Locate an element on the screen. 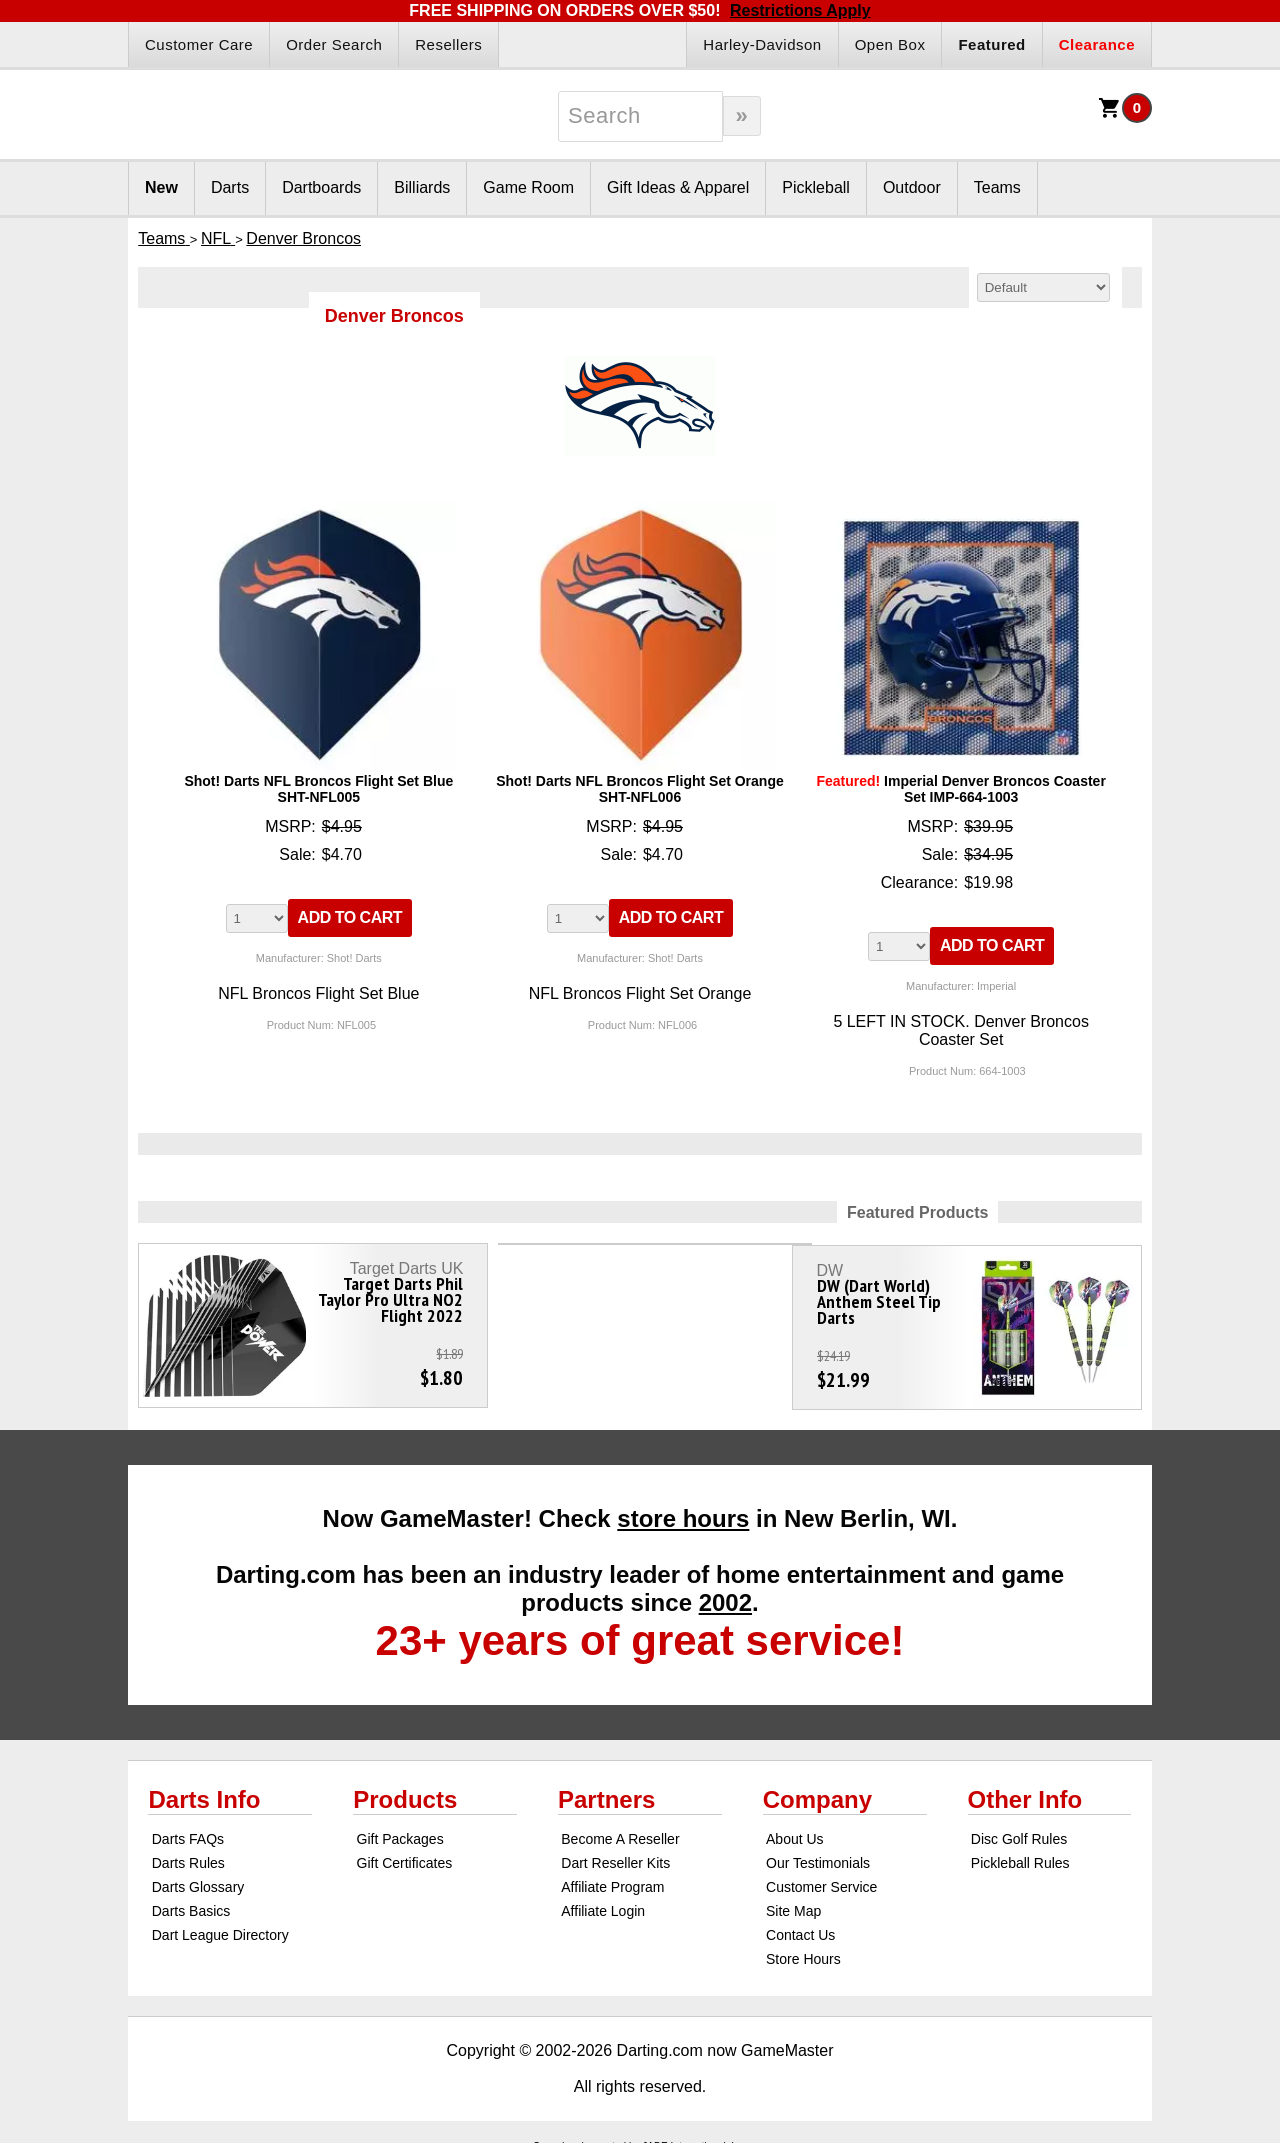 This screenshot has height=2143, width=1280. Harley-Davidson is located at coordinates (762, 44).